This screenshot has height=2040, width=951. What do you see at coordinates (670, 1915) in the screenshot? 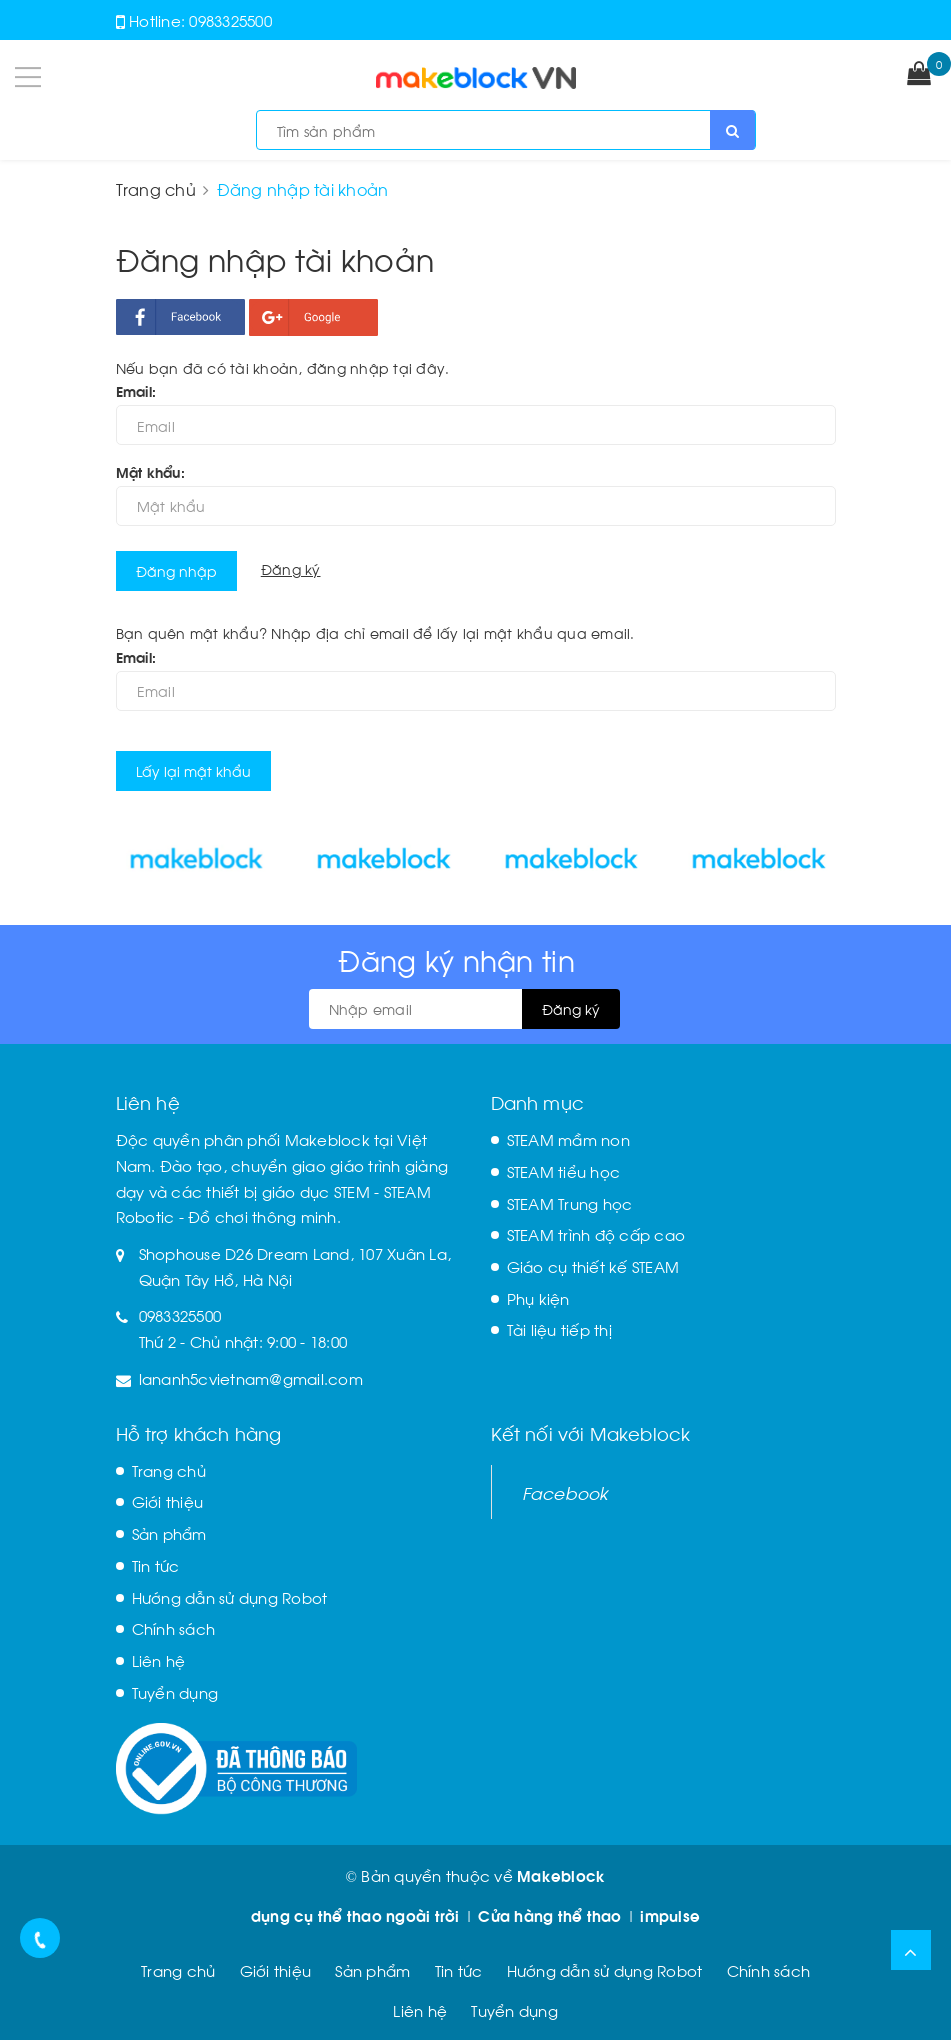
I see `impulse` at bounding box center [670, 1915].